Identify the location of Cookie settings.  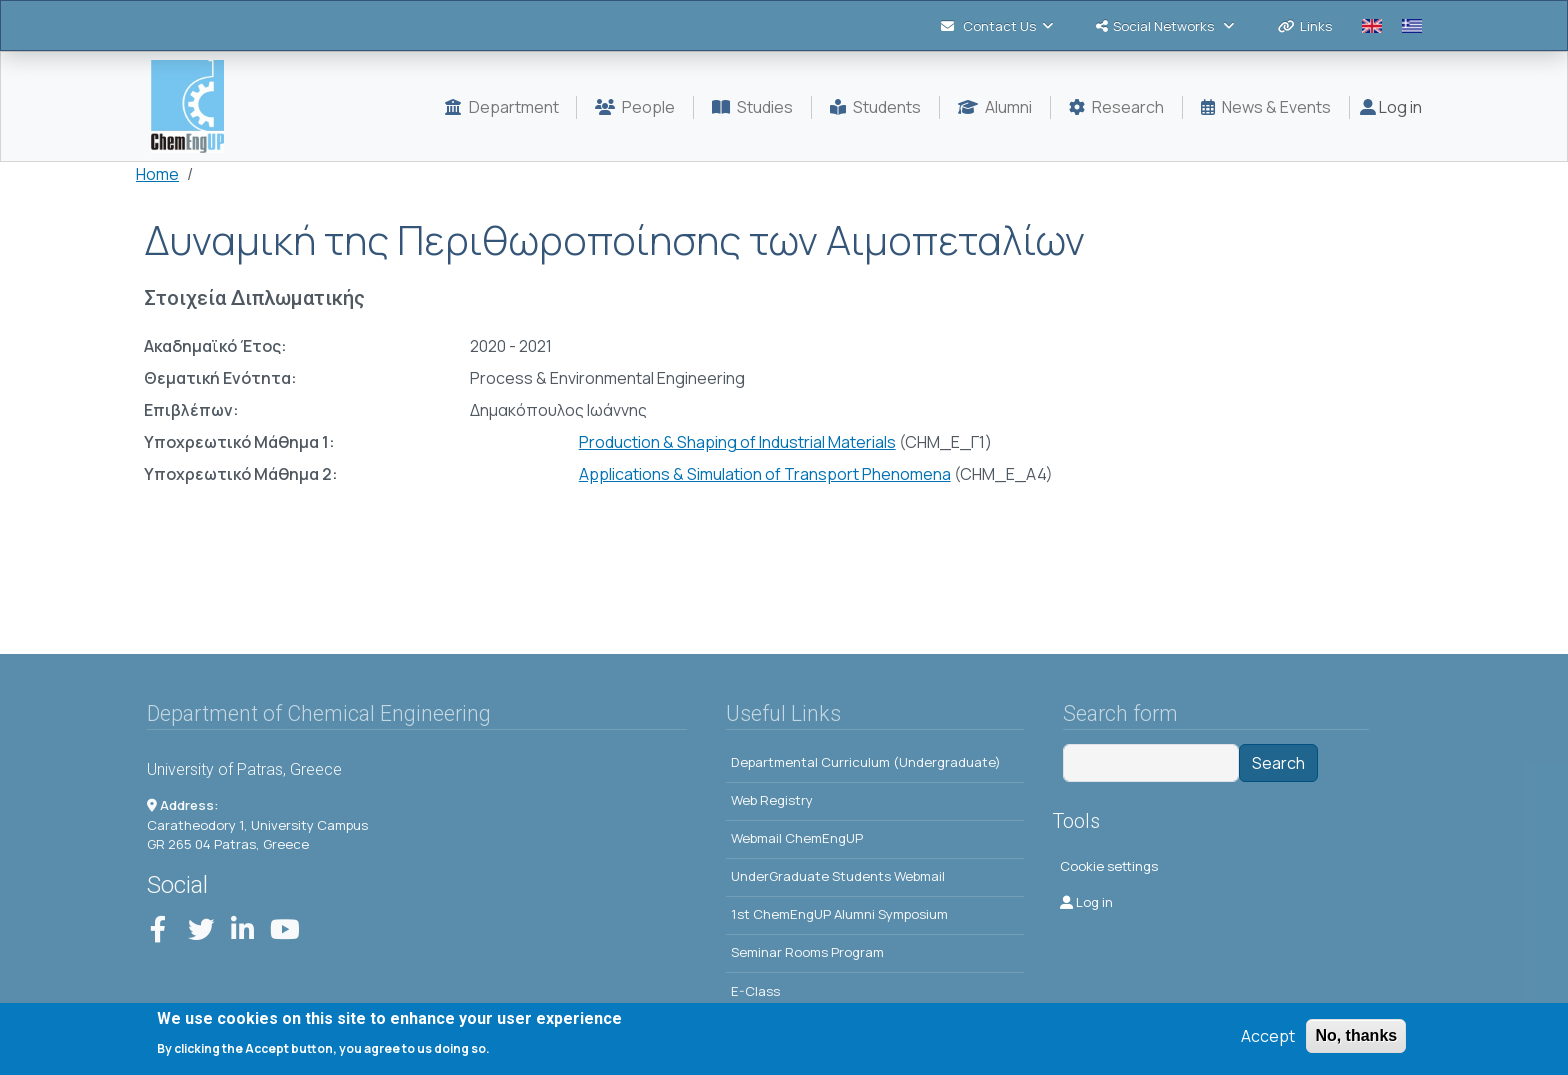
(1109, 866).